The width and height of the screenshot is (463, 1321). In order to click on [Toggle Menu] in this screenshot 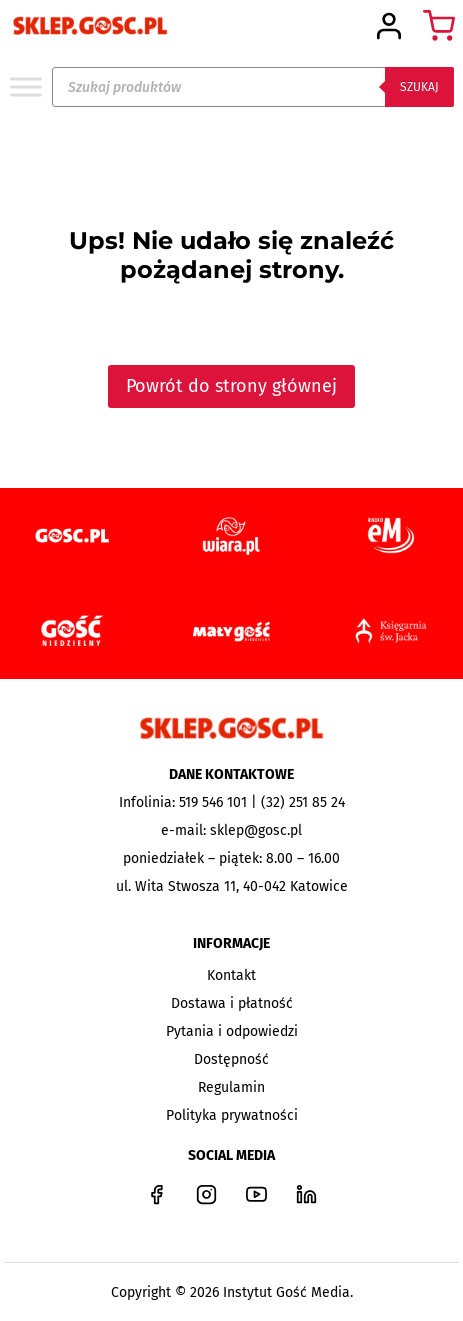, I will do `click(26, 86)`.